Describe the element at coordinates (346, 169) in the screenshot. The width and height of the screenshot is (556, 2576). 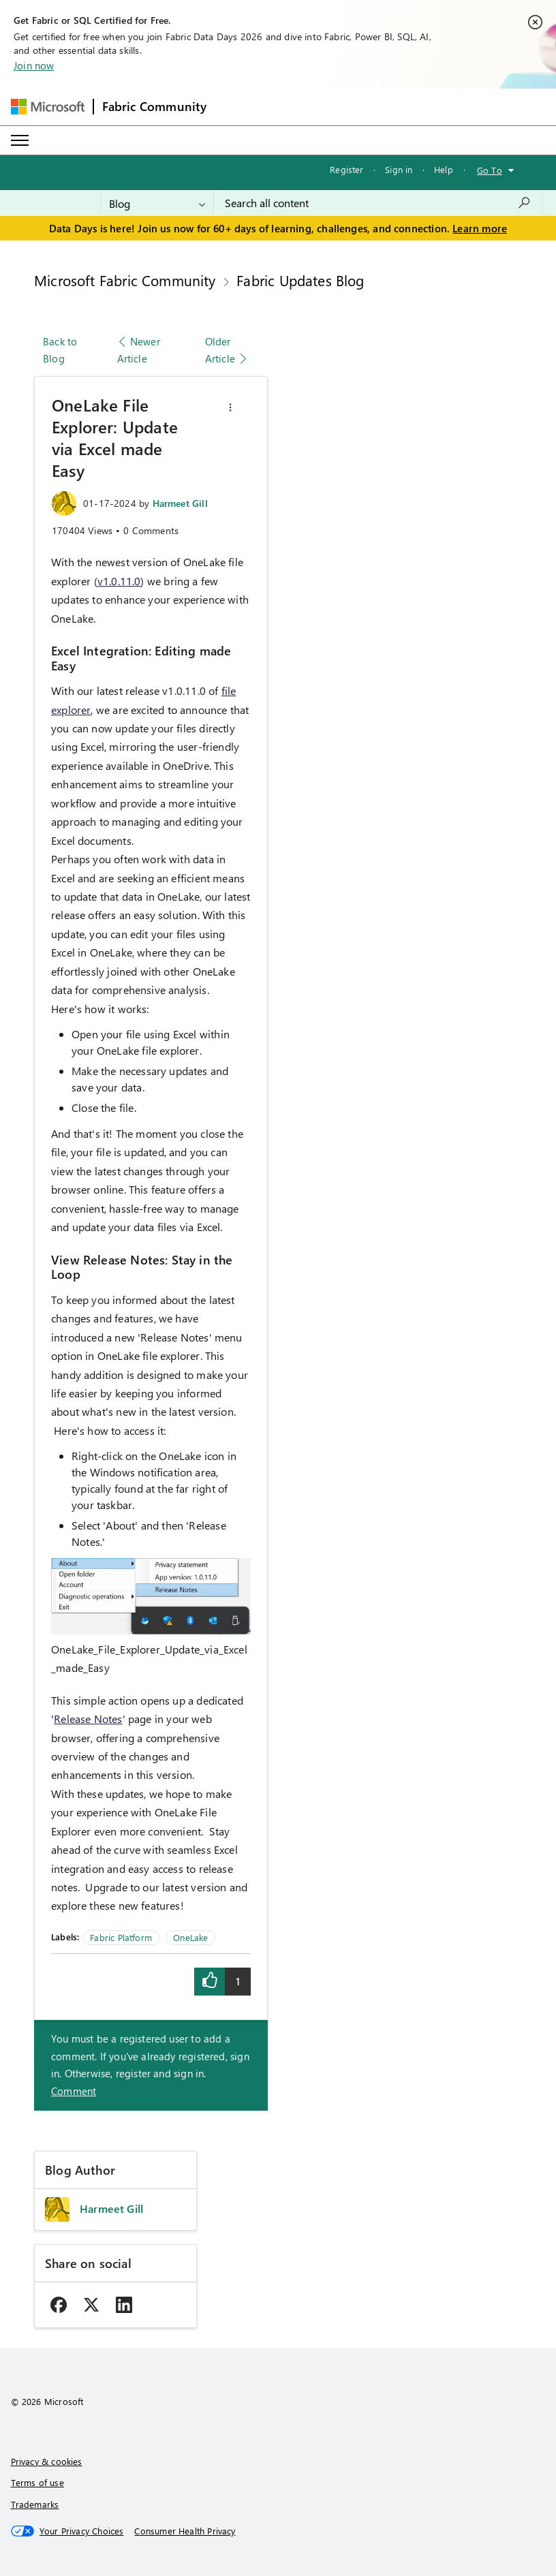
I see `Register` at that location.